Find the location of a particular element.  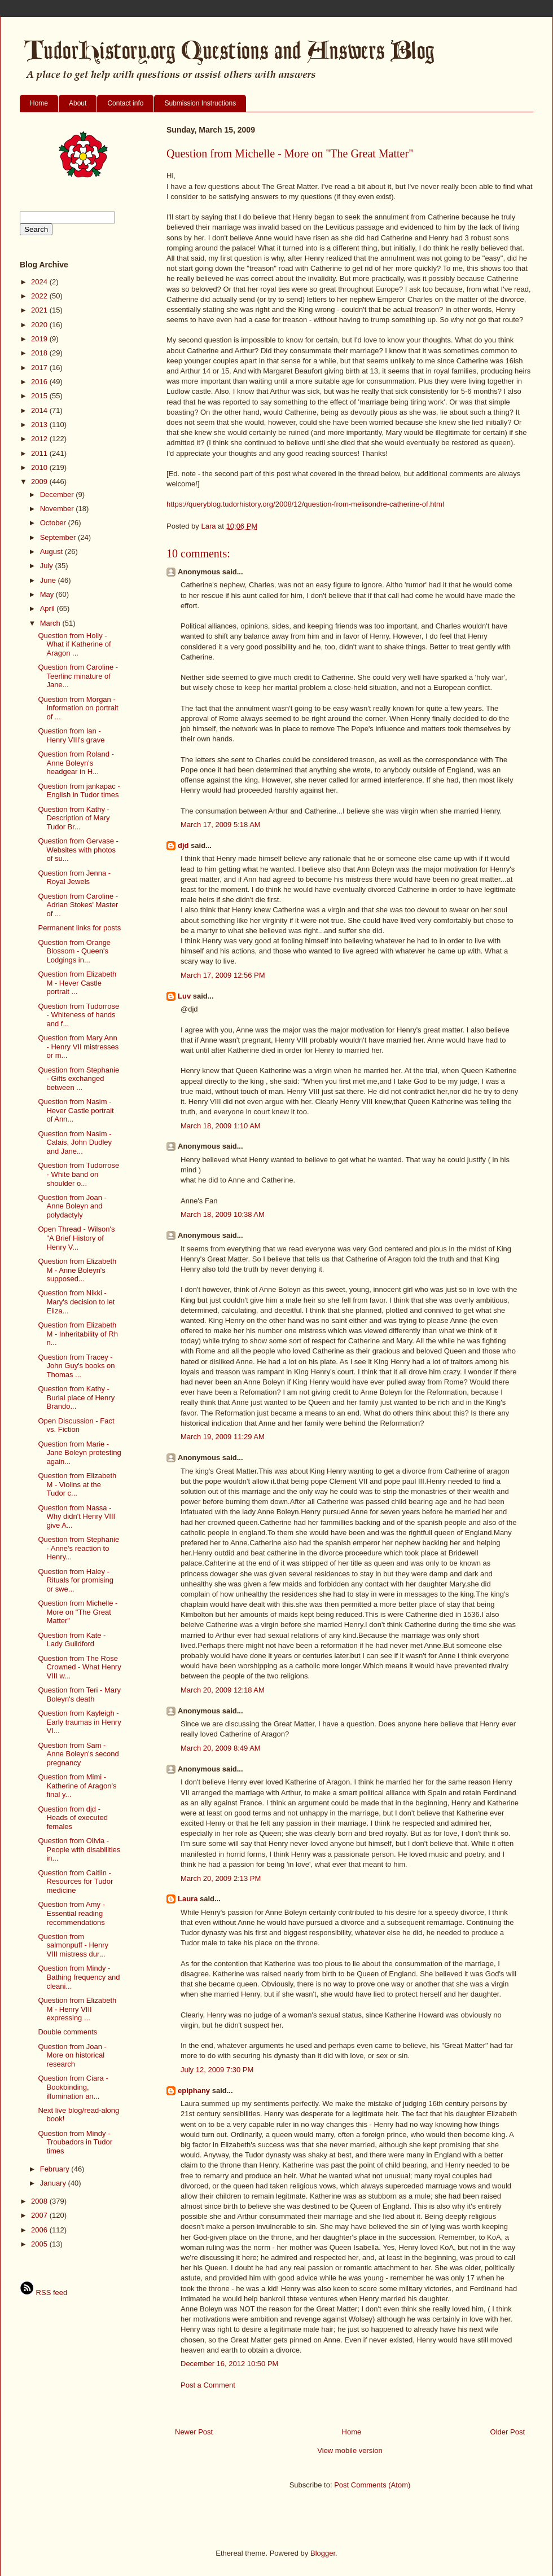

March is located at coordinates (51, 623).